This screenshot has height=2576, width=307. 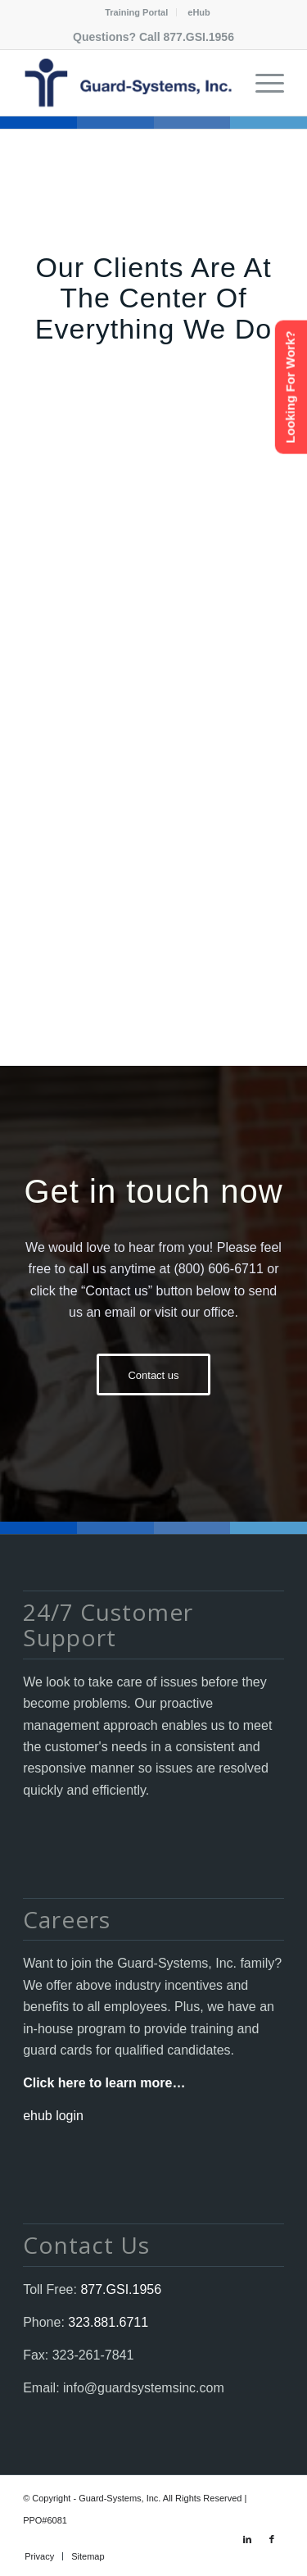 What do you see at coordinates (127, 83) in the screenshot?
I see `[Guard-Systems, Inc. Security]` at bounding box center [127, 83].